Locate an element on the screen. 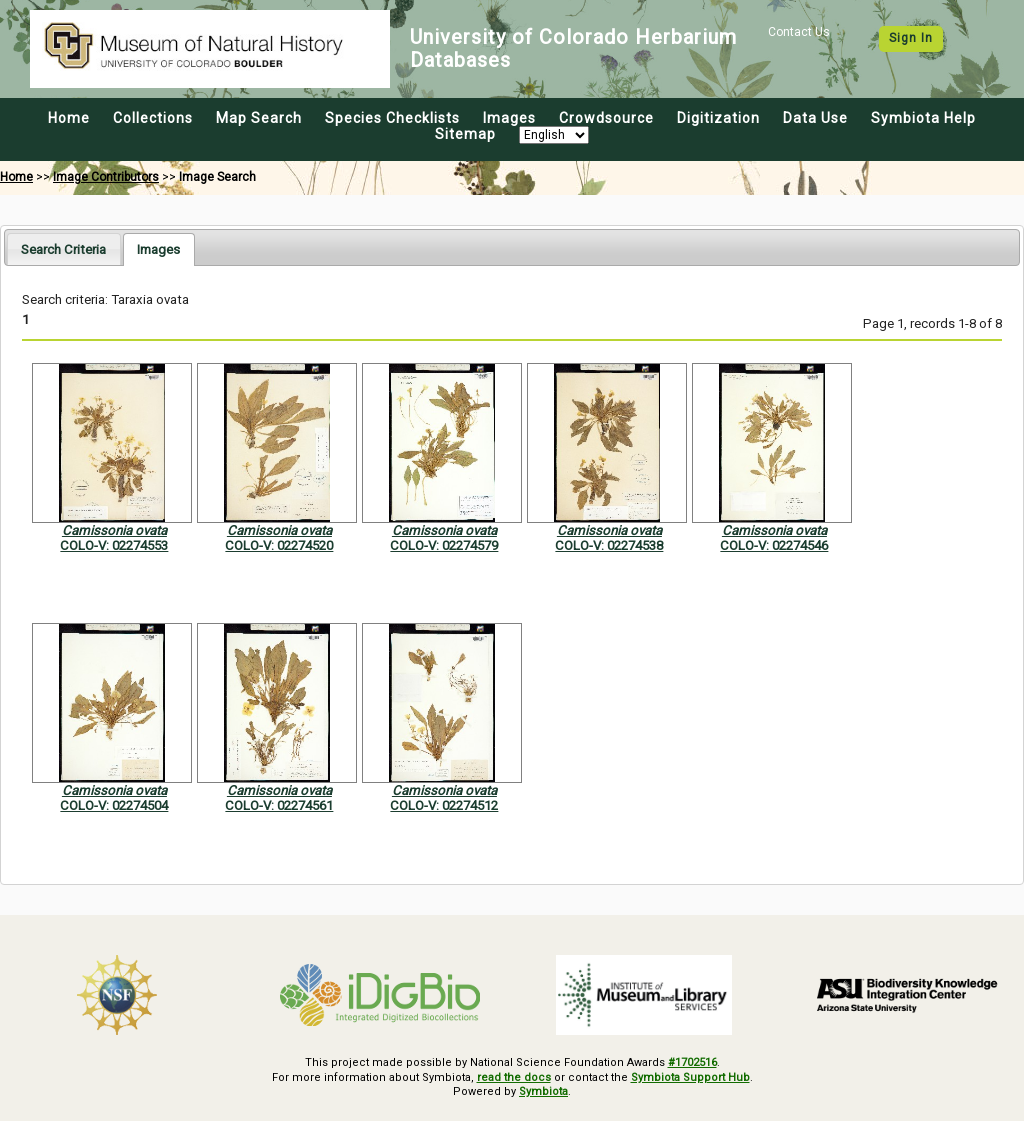  Search Criteria is located at coordinates (63, 249).